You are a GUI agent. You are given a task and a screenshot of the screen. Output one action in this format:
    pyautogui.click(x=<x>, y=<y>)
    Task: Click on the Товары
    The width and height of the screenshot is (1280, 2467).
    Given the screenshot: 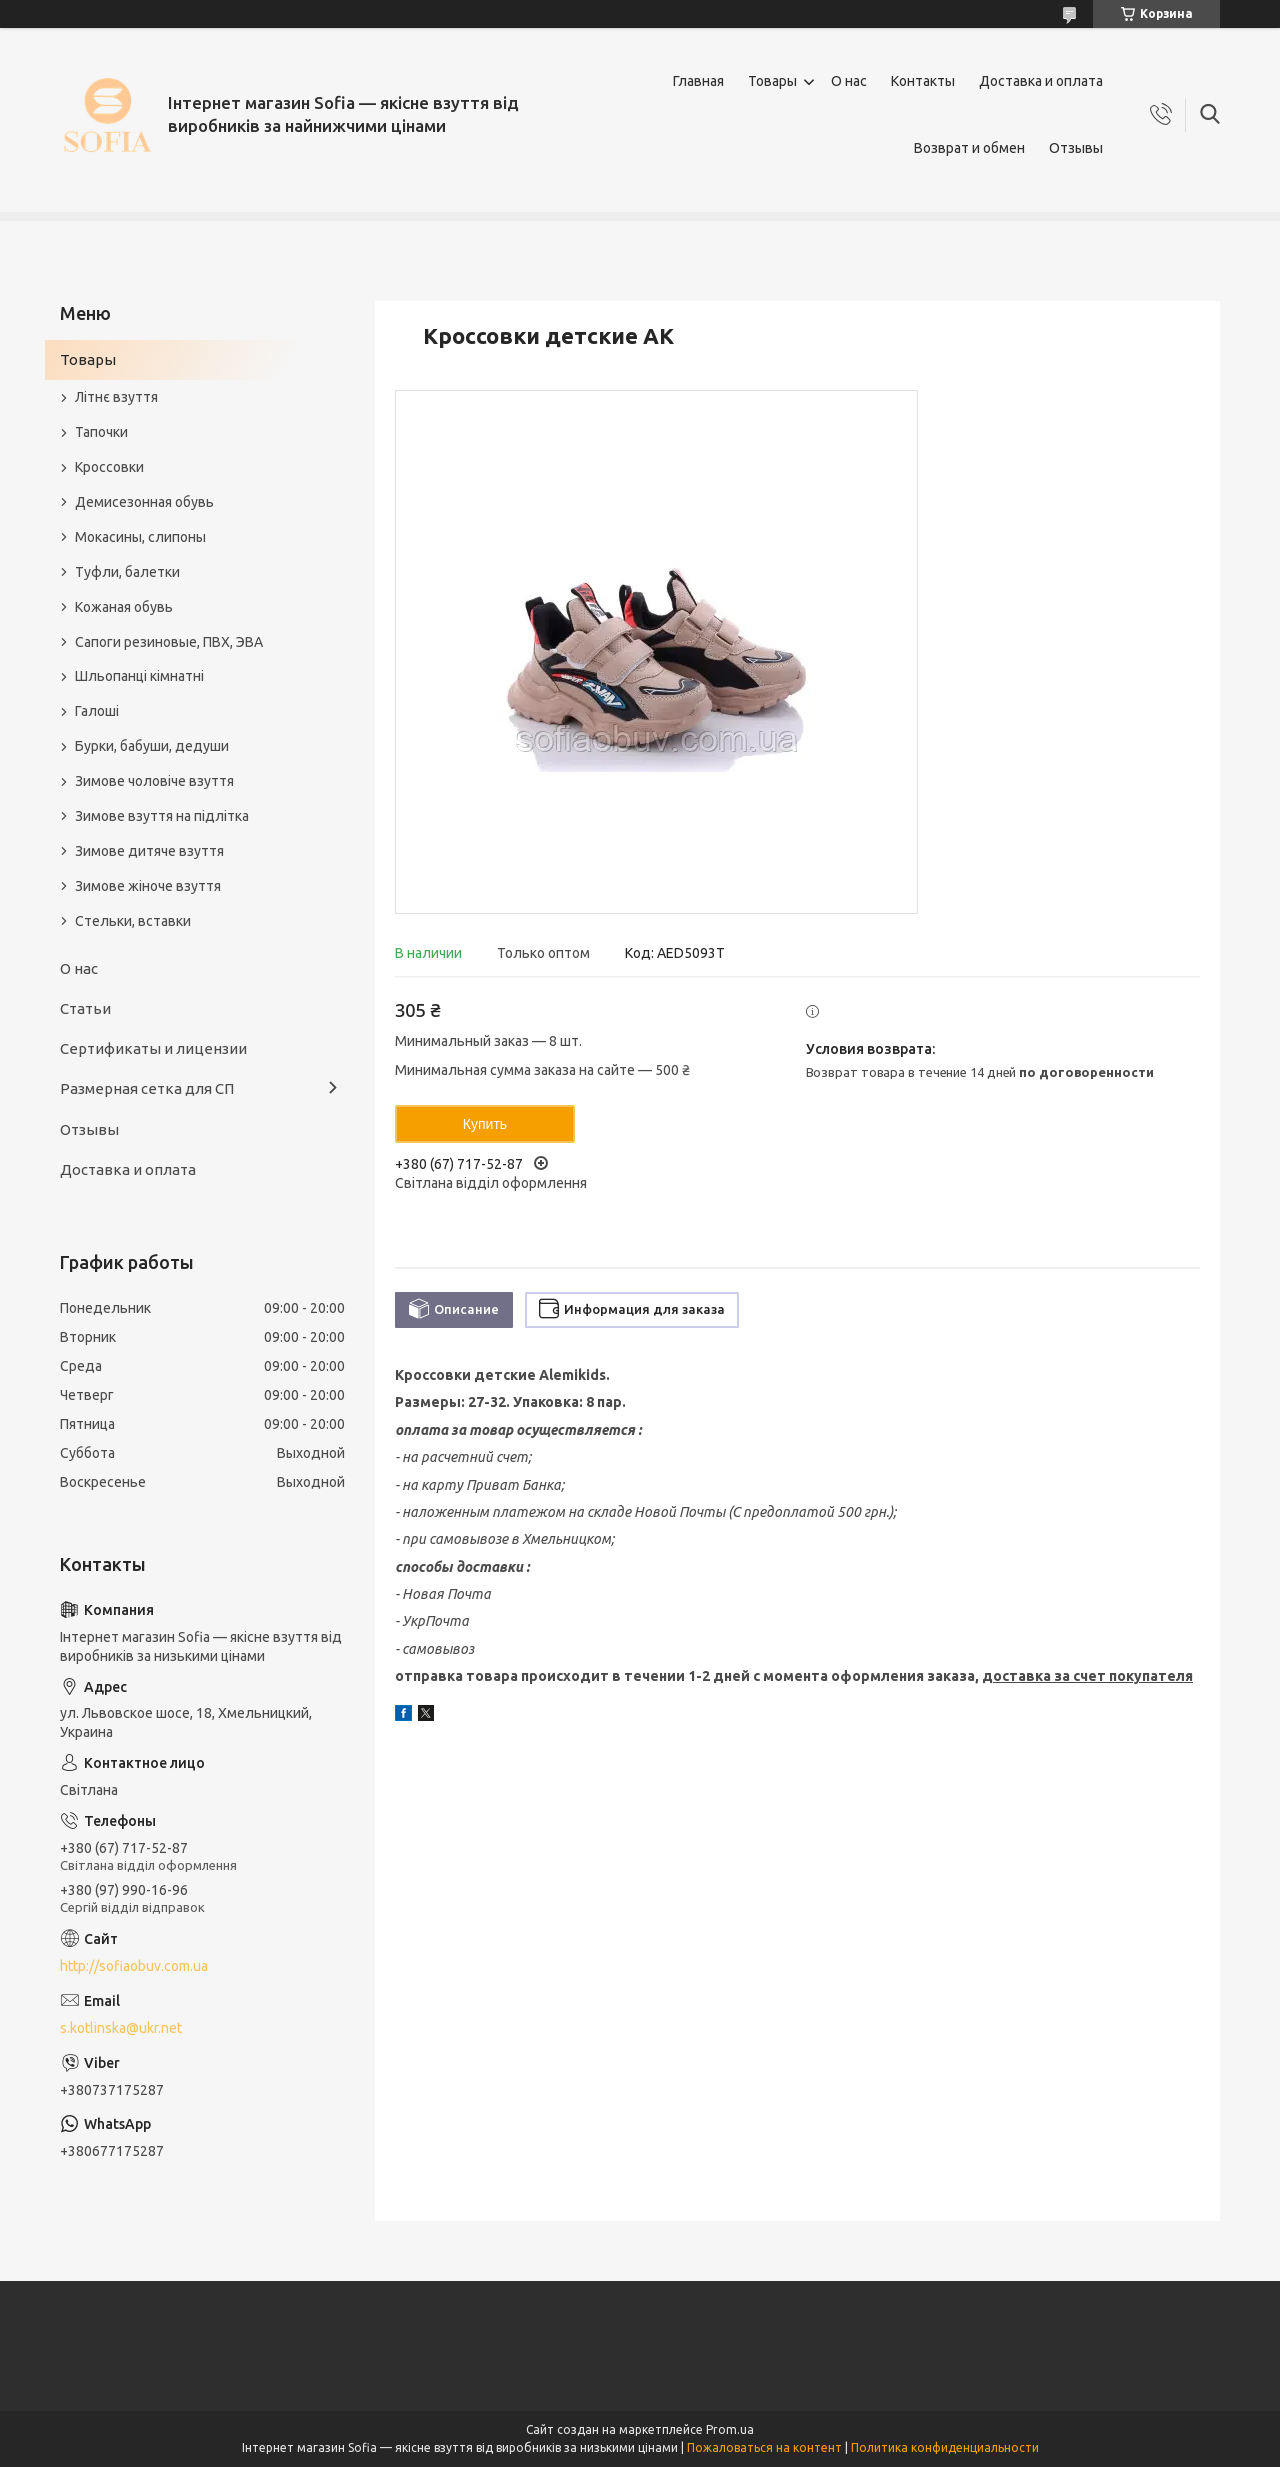 What is the action you would take?
    pyautogui.click(x=772, y=81)
    